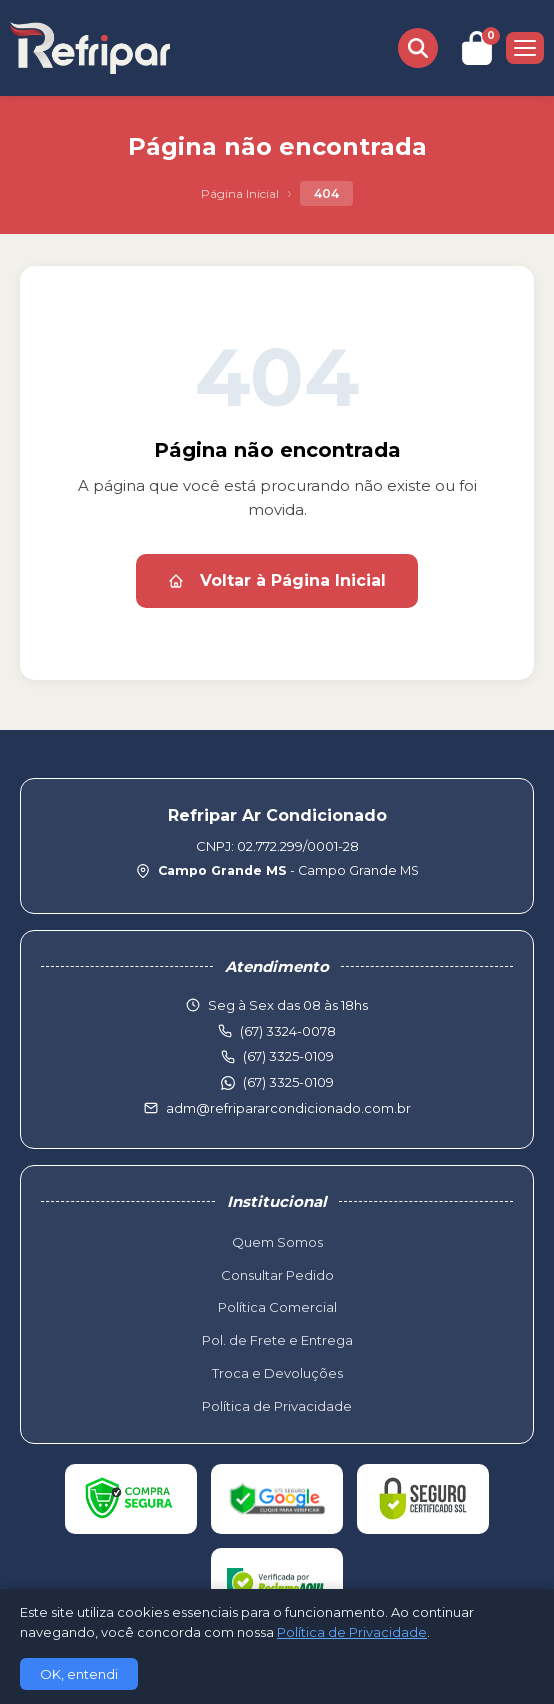  I want to click on [Buscar produtos], so click(418, 48).